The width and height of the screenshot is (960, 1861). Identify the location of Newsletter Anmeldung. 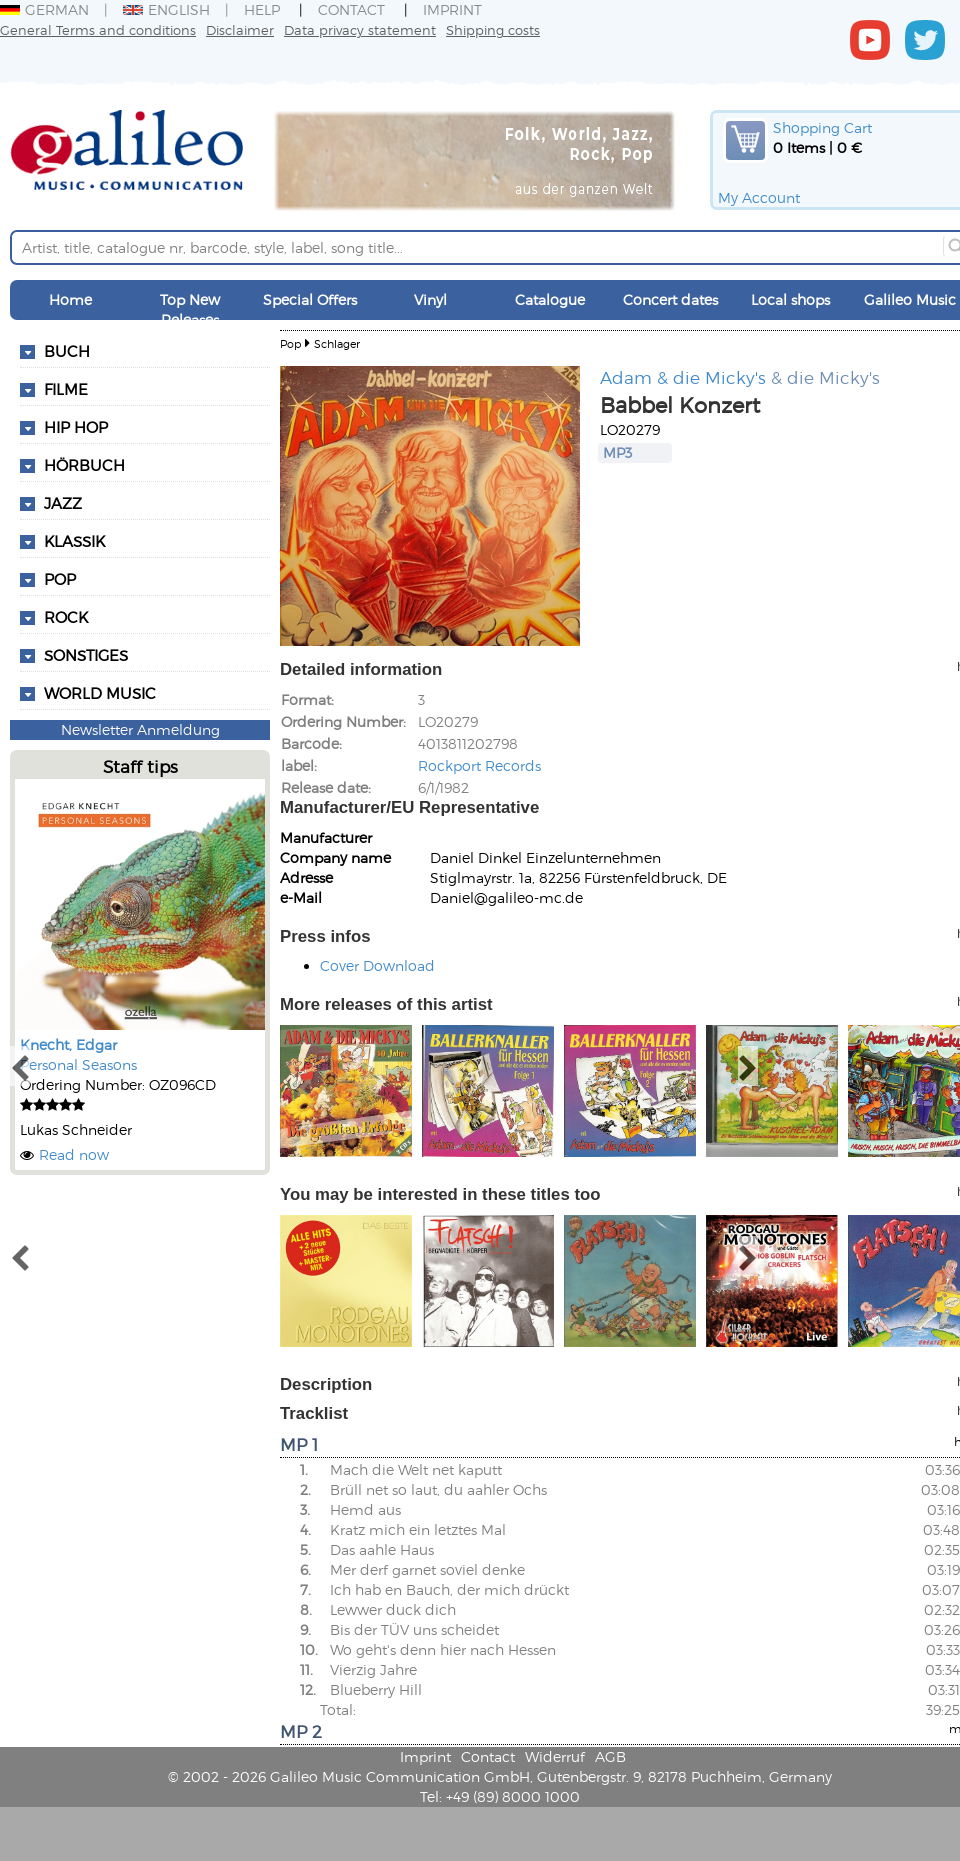
(140, 729).